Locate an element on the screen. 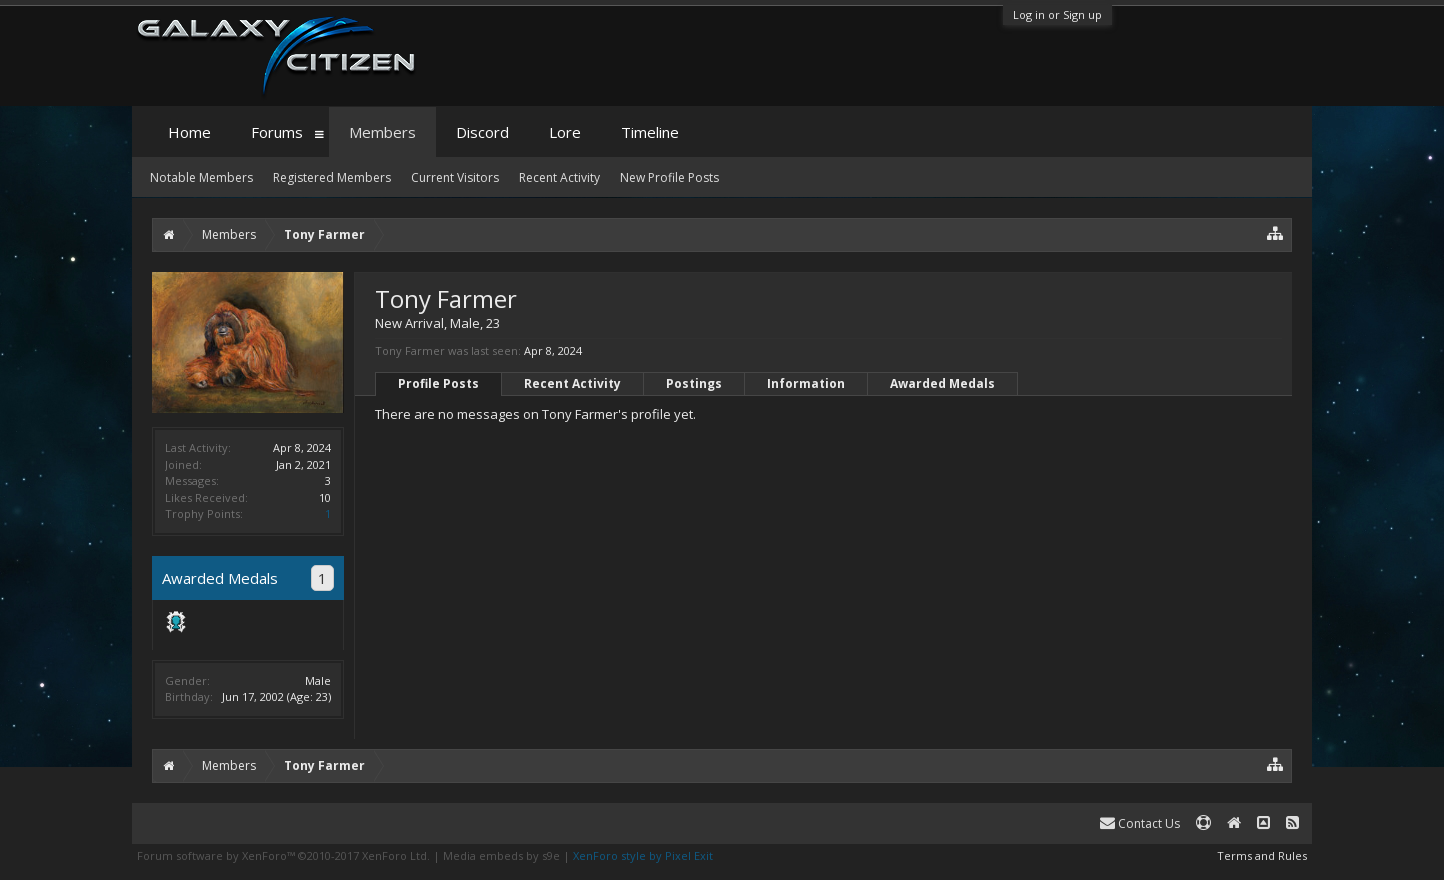 Image resolution: width=1444 pixels, height=880 pixels. Awarded Medals is located at coordinates (942, 383).